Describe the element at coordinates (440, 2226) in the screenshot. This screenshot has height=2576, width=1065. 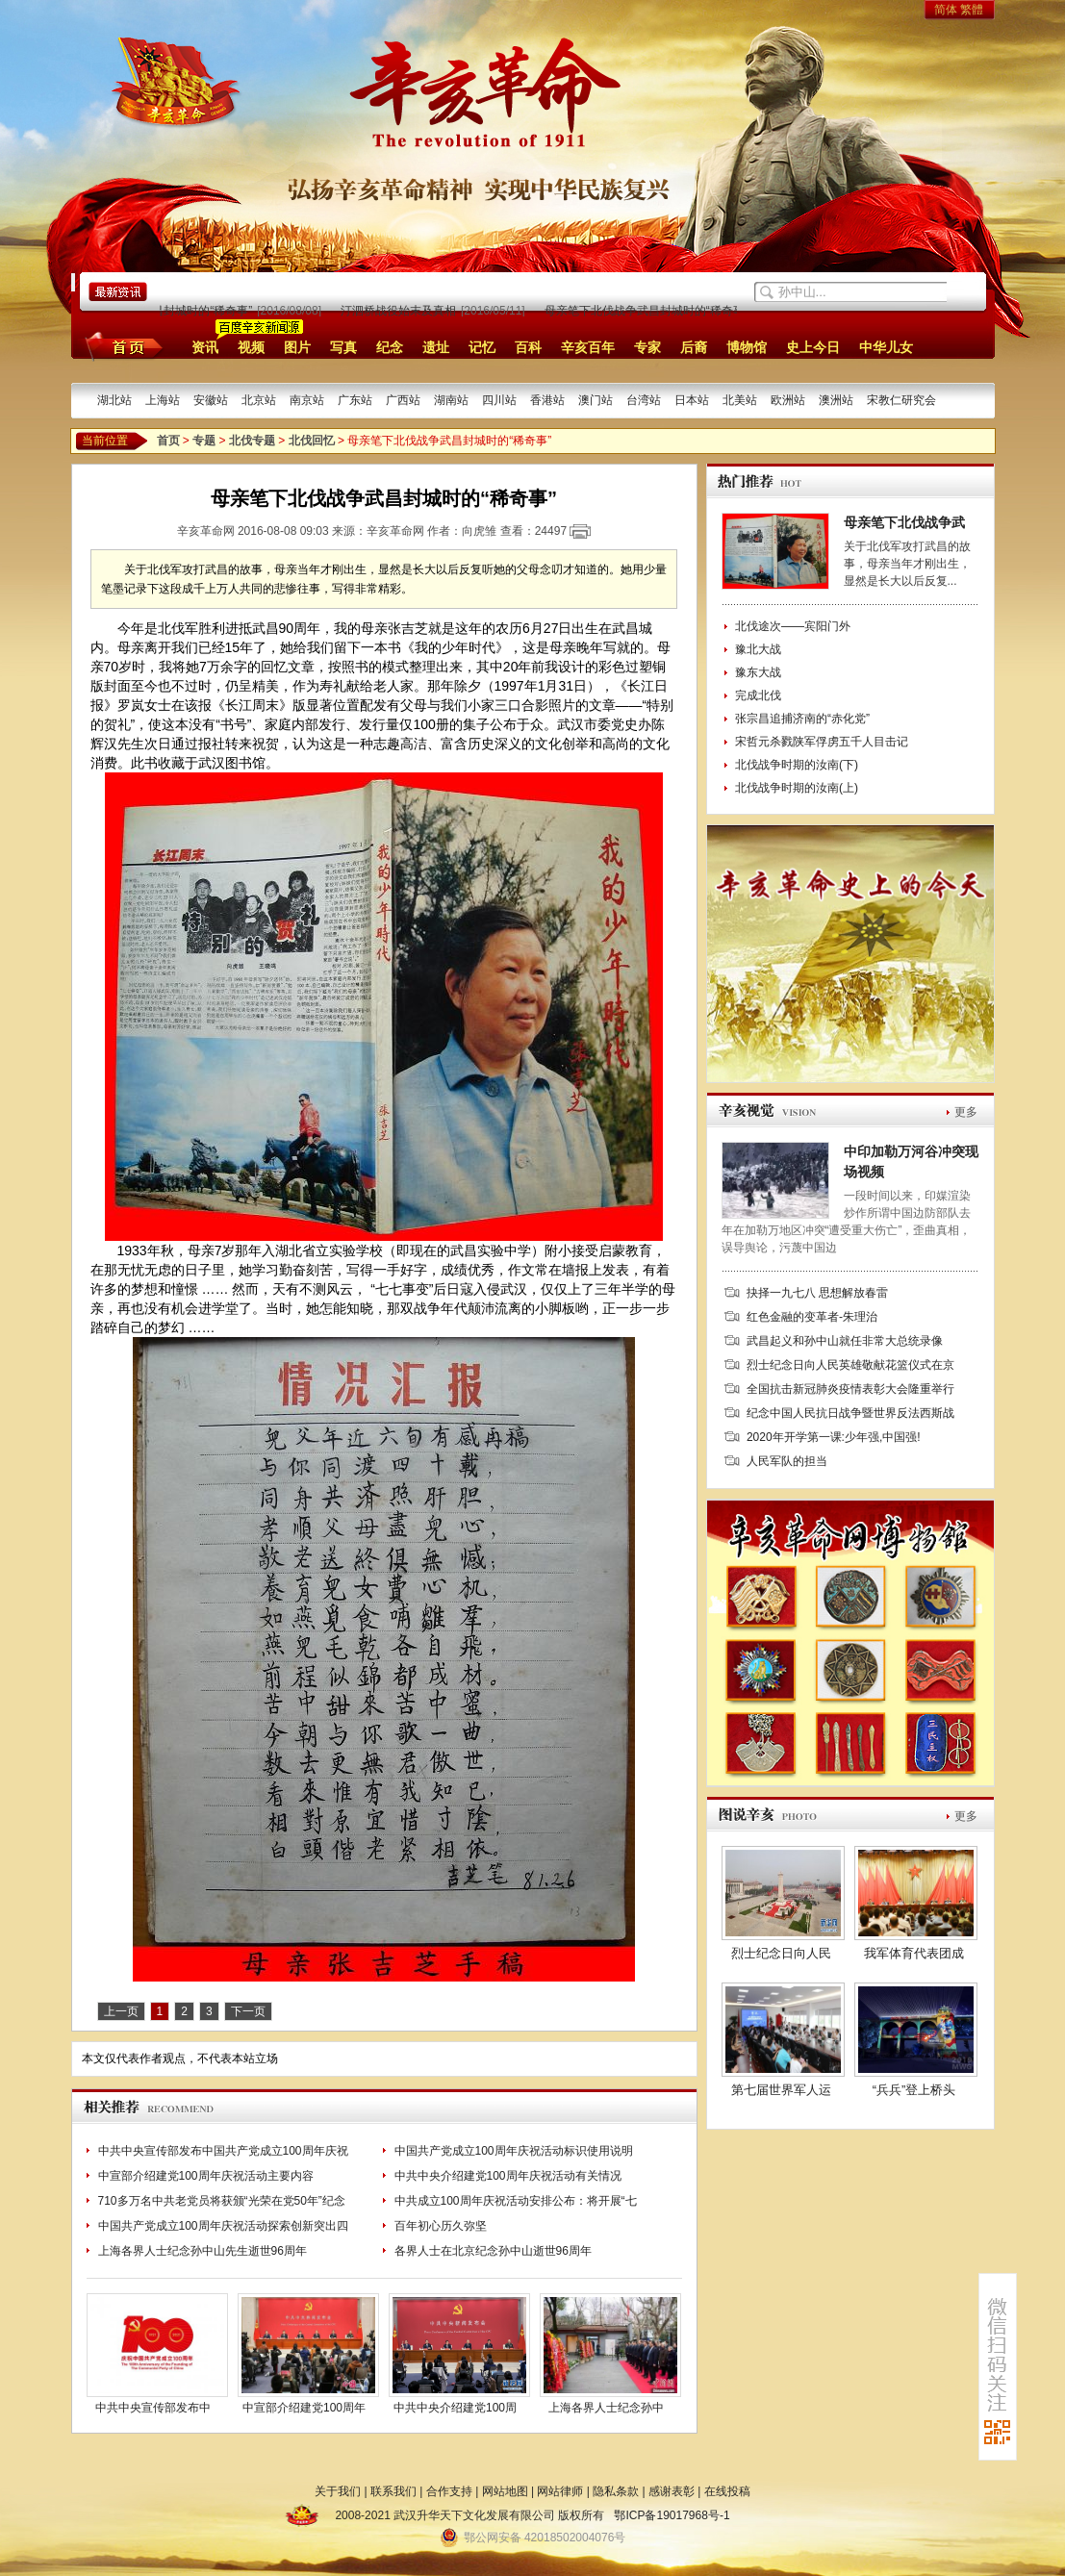
I see `百年初心历久弥坚` at that location.